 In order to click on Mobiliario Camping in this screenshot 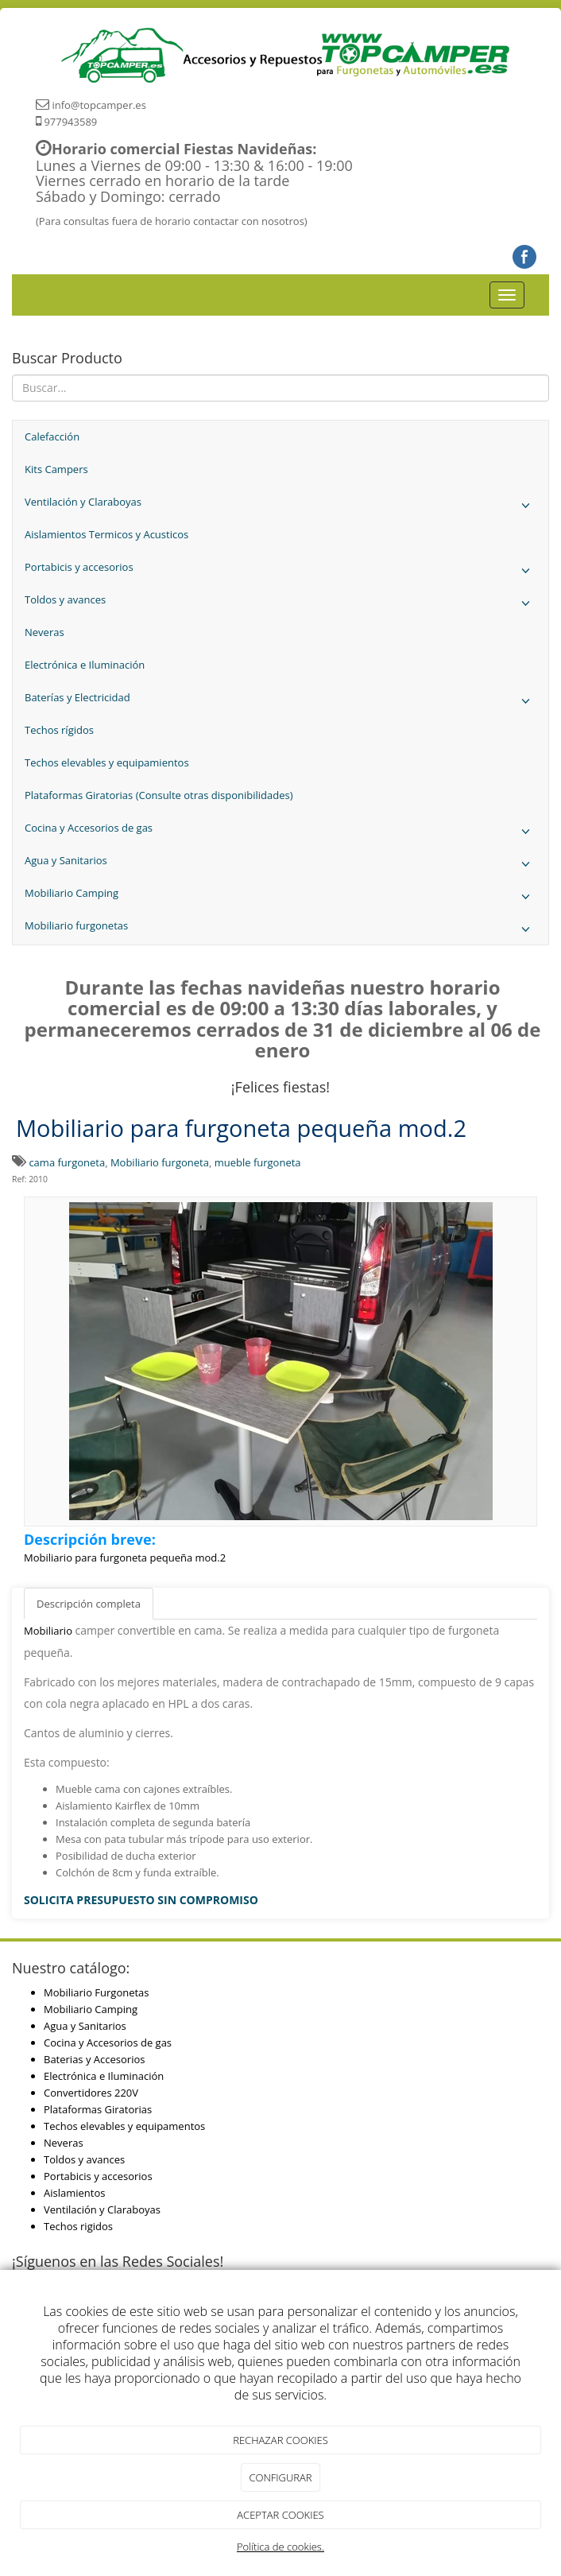, I will do `click(280, 897)`.